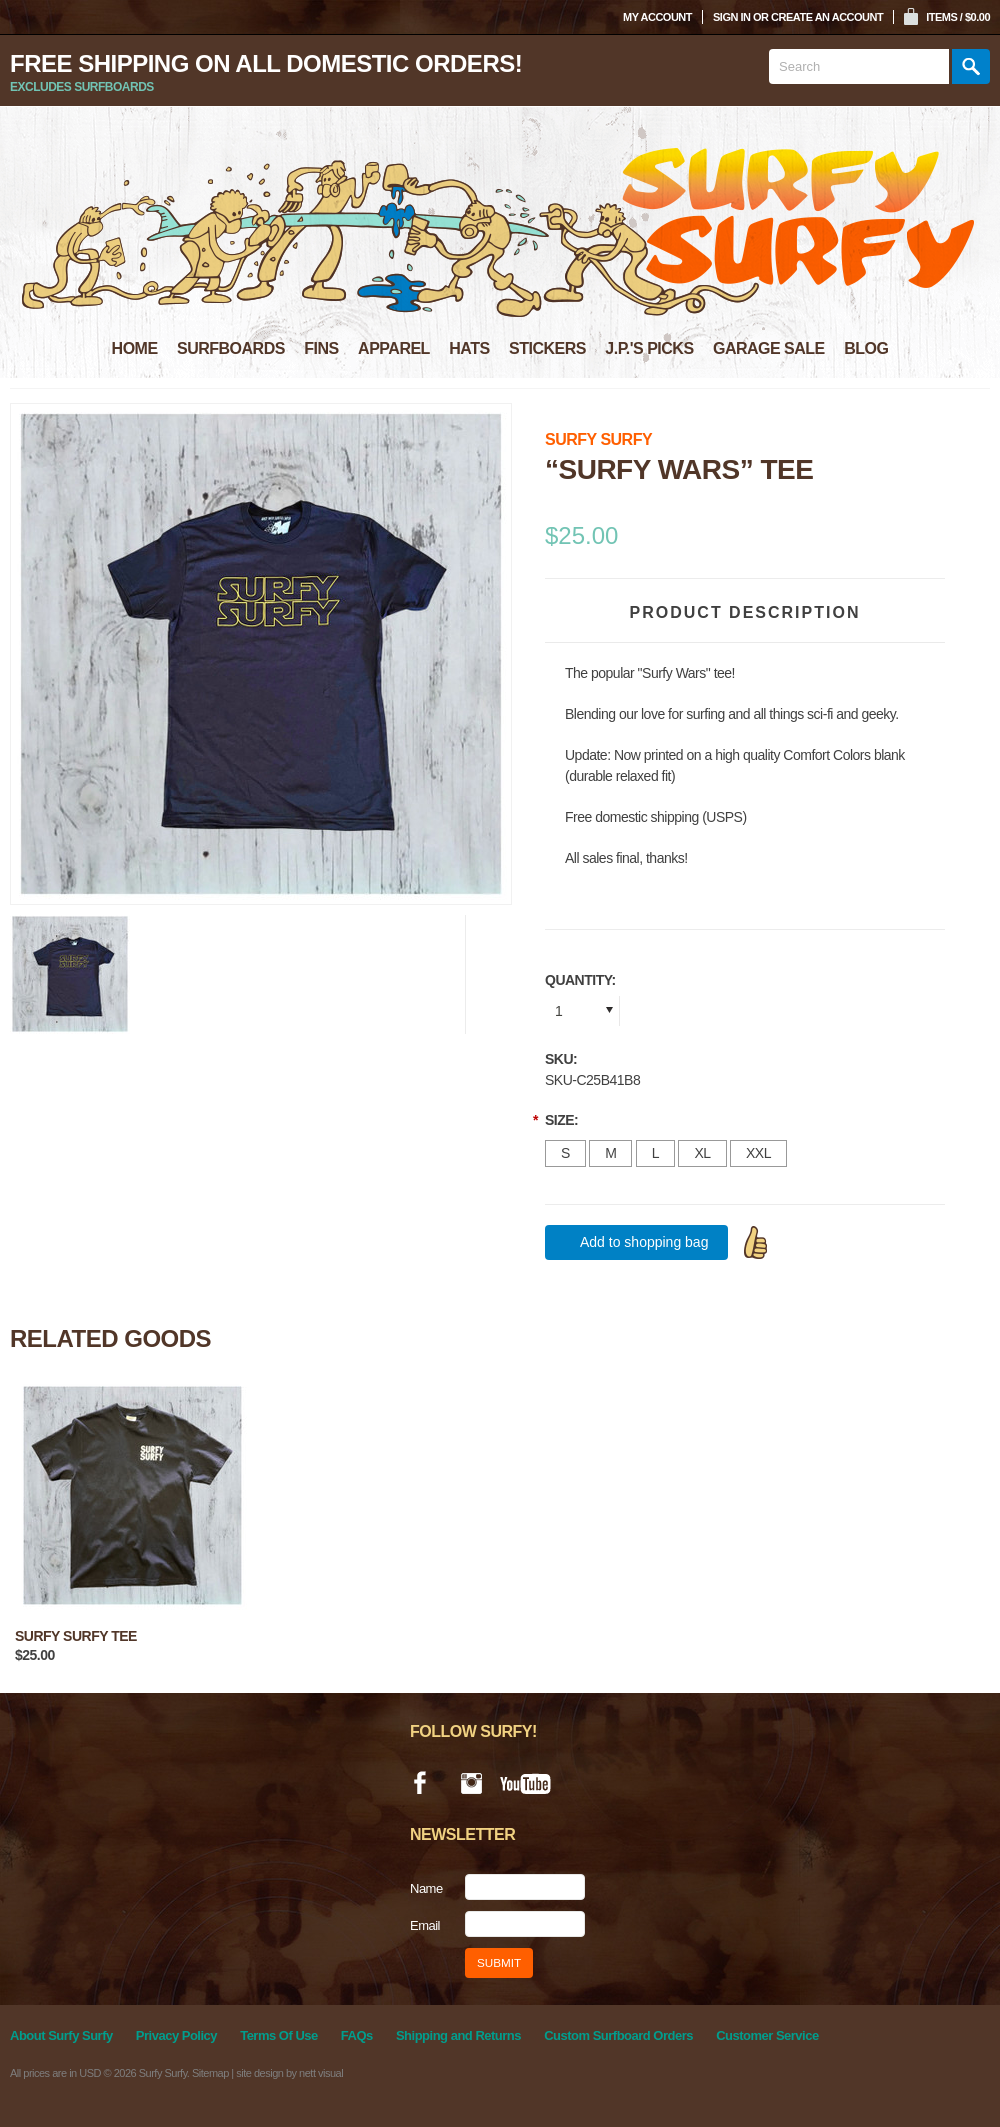 The width and height of the screenshot is (1000, 2127). What do you see at coordinates (458, 2035) in the screenshot?
I see `Shipping and Returns` at bounding box center [458, 2035].